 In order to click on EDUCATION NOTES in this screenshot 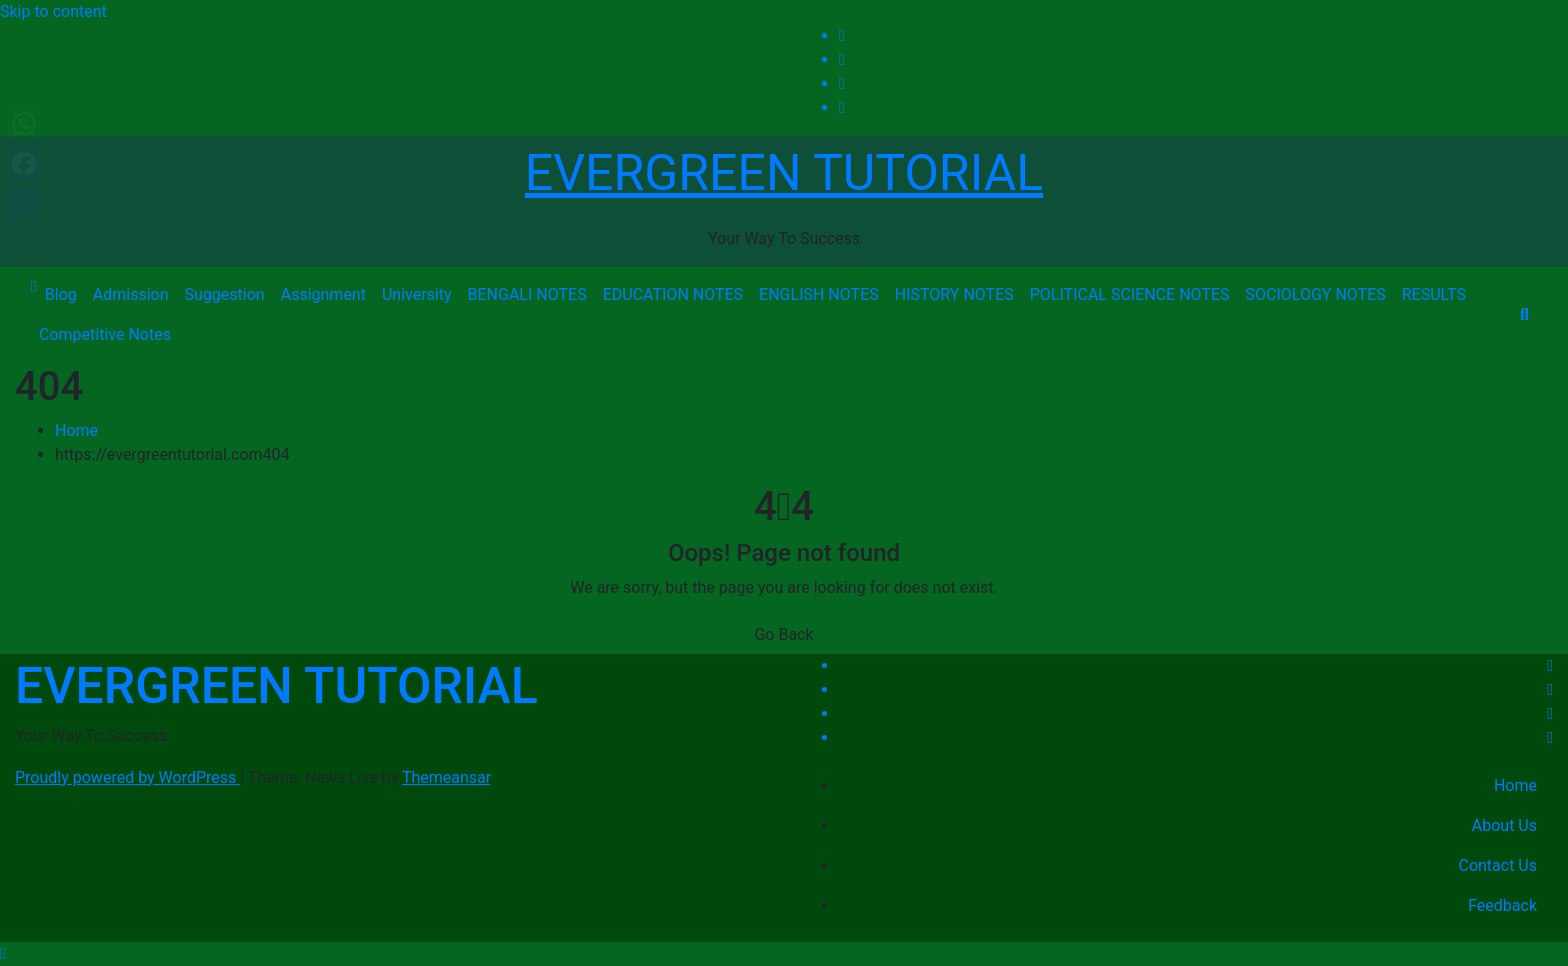, I will do `click(673, 294)`.